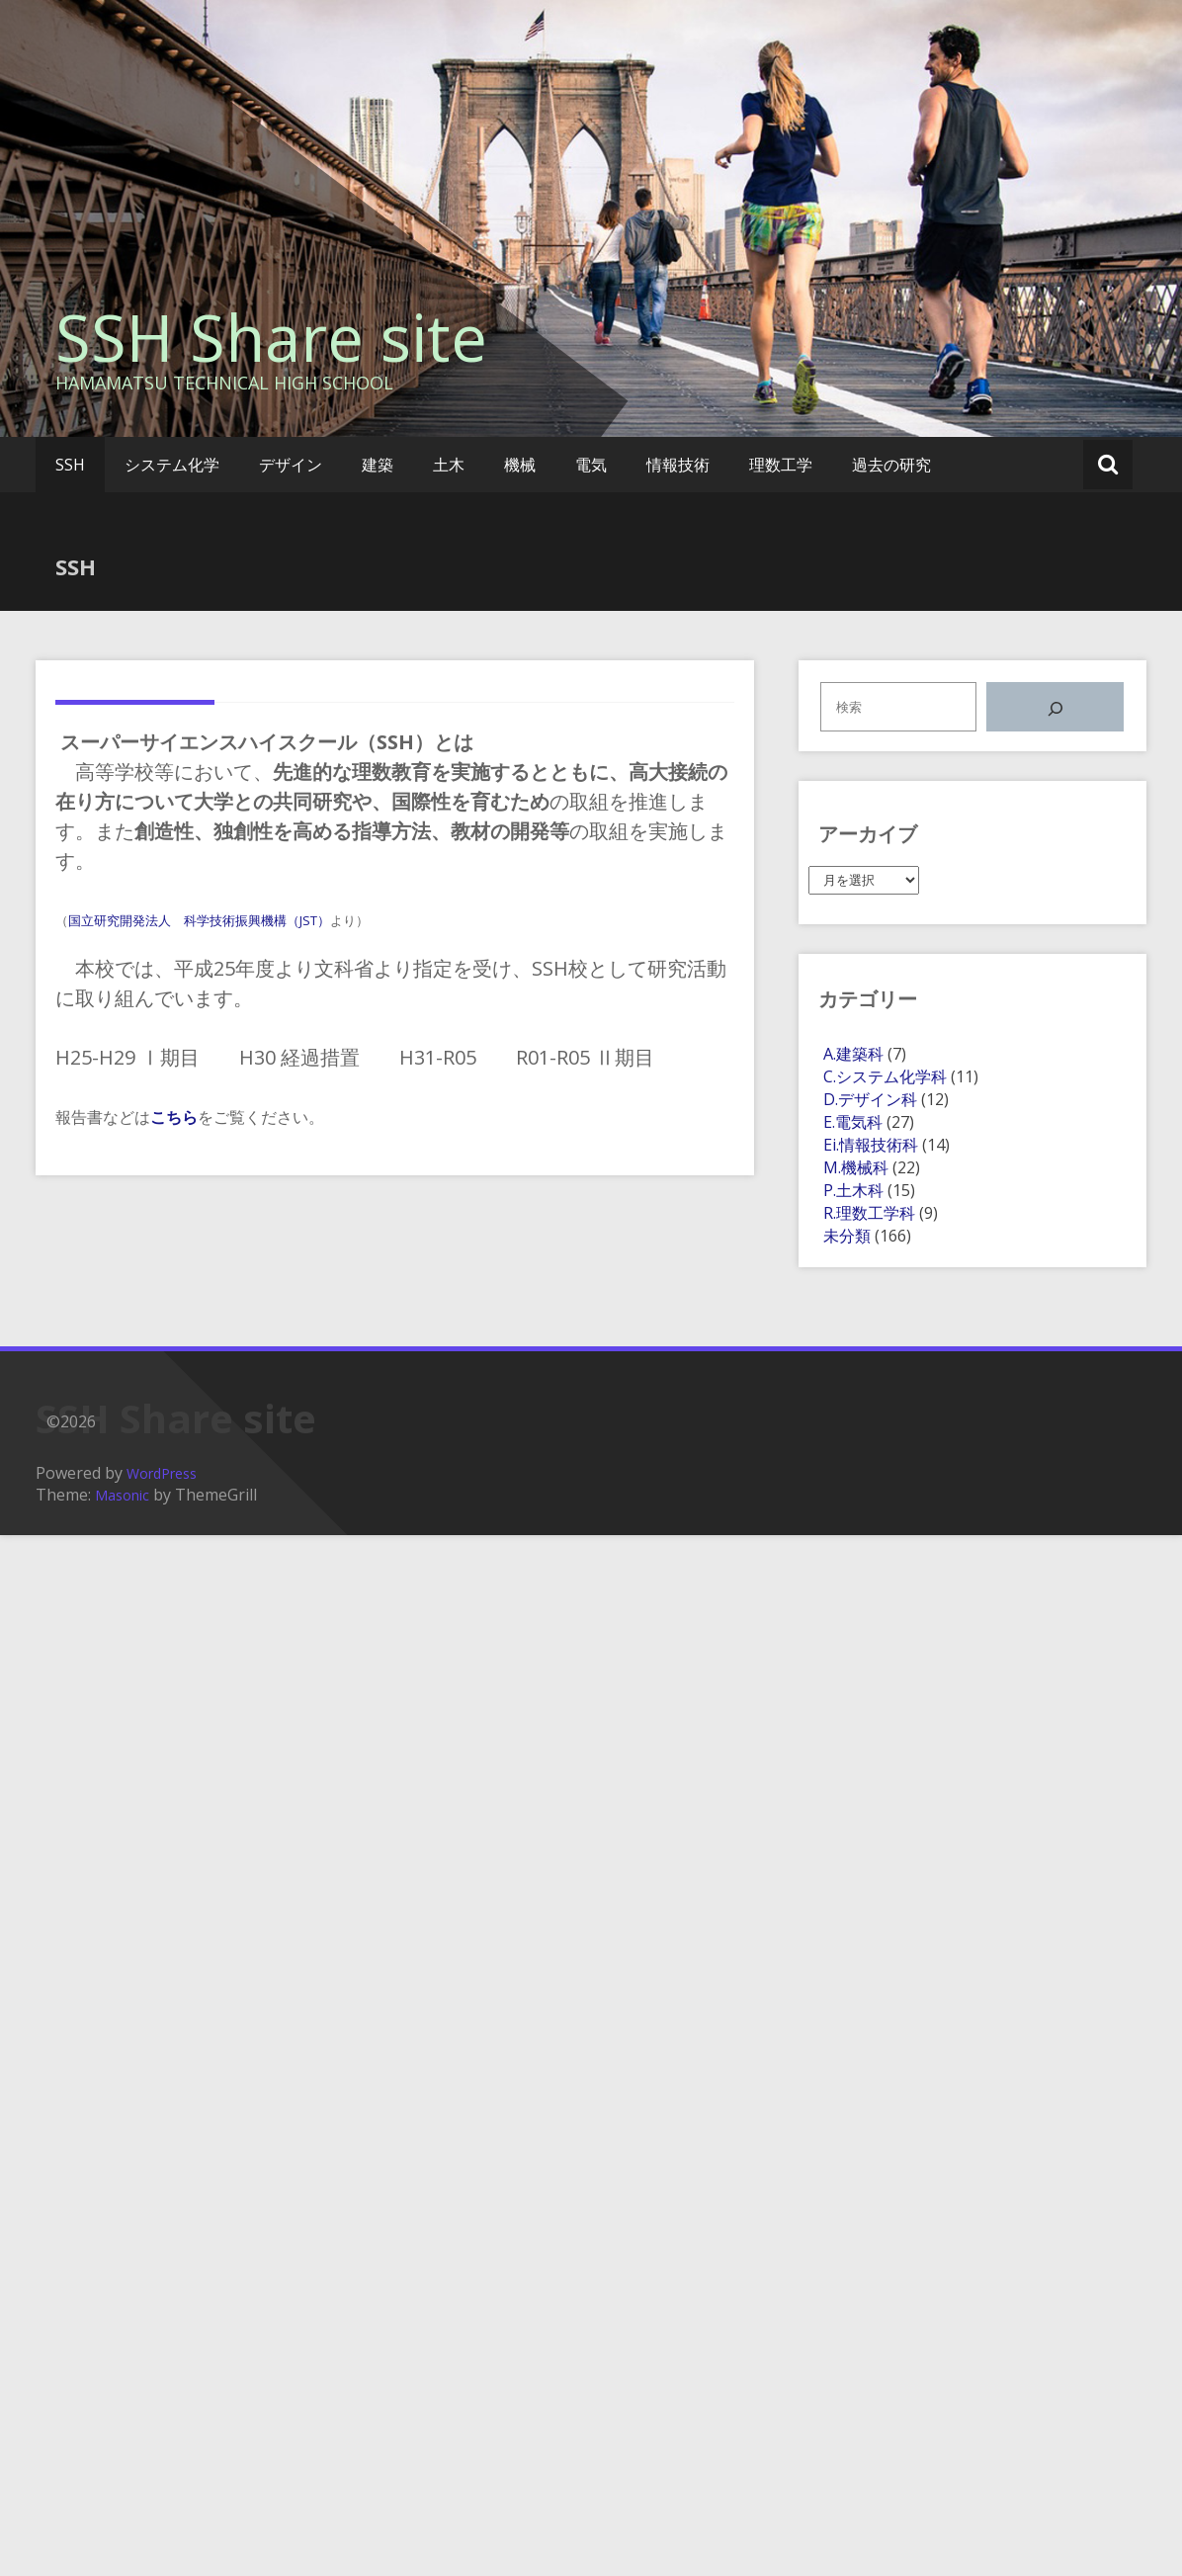 Image resolution: width=1182 pixels, height=2576 pixels. What do you see at coordinates (870, 1099) in the screenshot?
I see `D.デザイン科` at bounding box center [870, 1099].